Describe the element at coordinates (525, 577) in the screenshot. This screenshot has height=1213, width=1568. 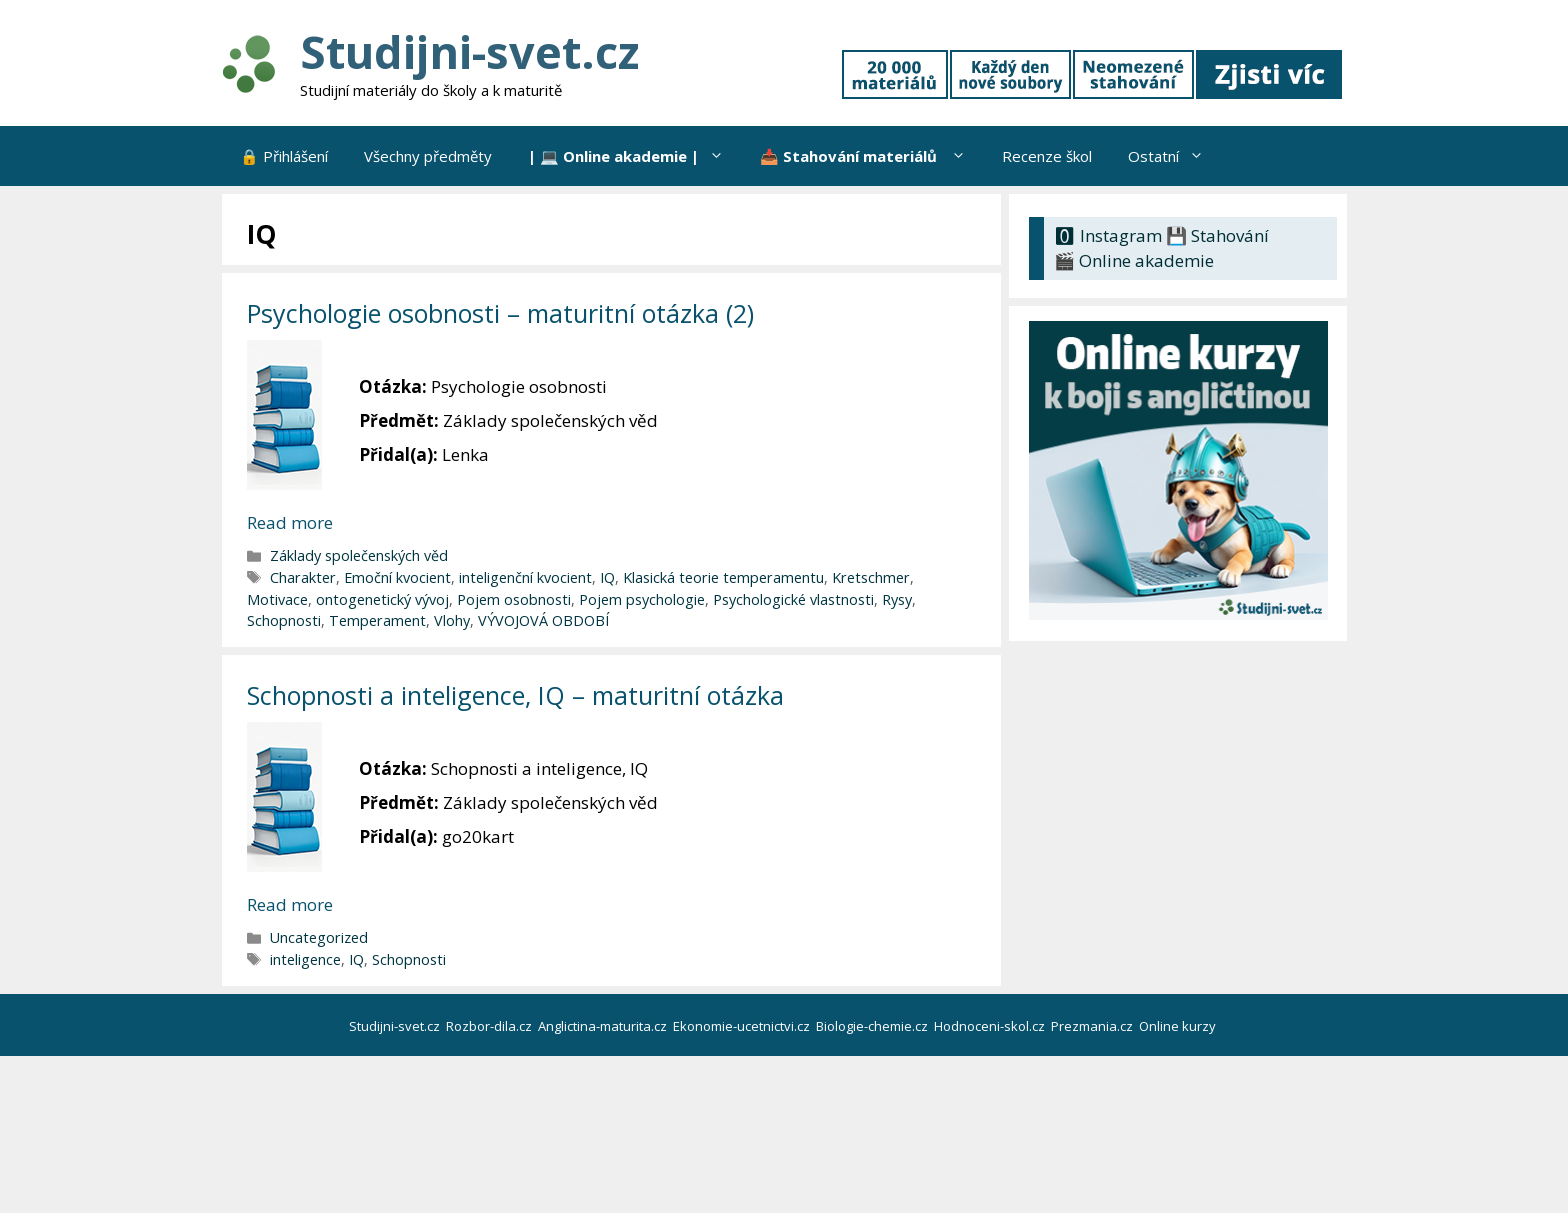
I see `inteligenční kvocient` at that location.